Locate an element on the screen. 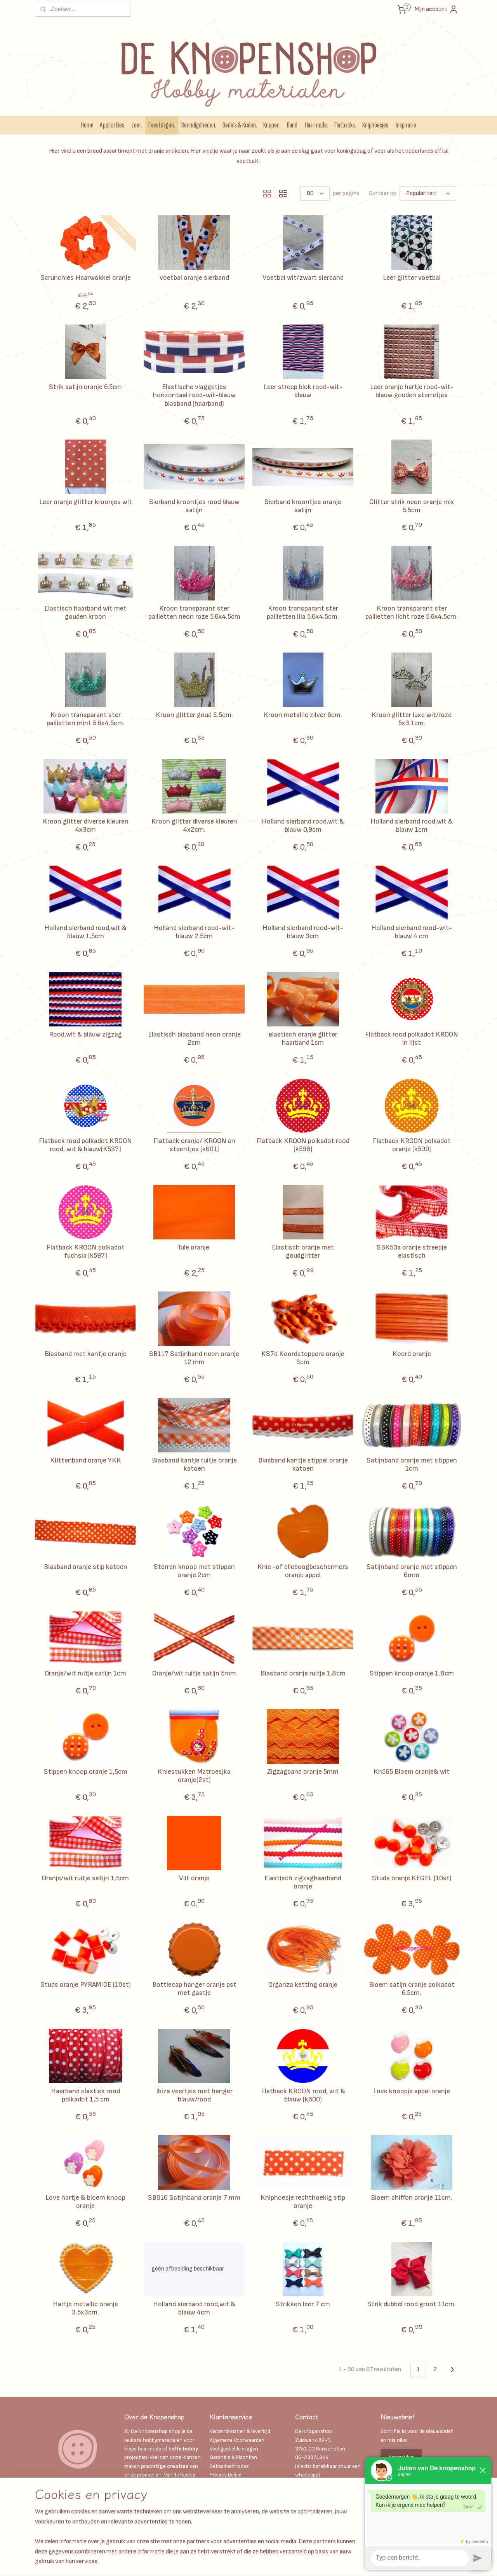 Image resolution: width=497 pixels, height=2576 pixels. Tule oranje. is located at coordinates (194, 1247).